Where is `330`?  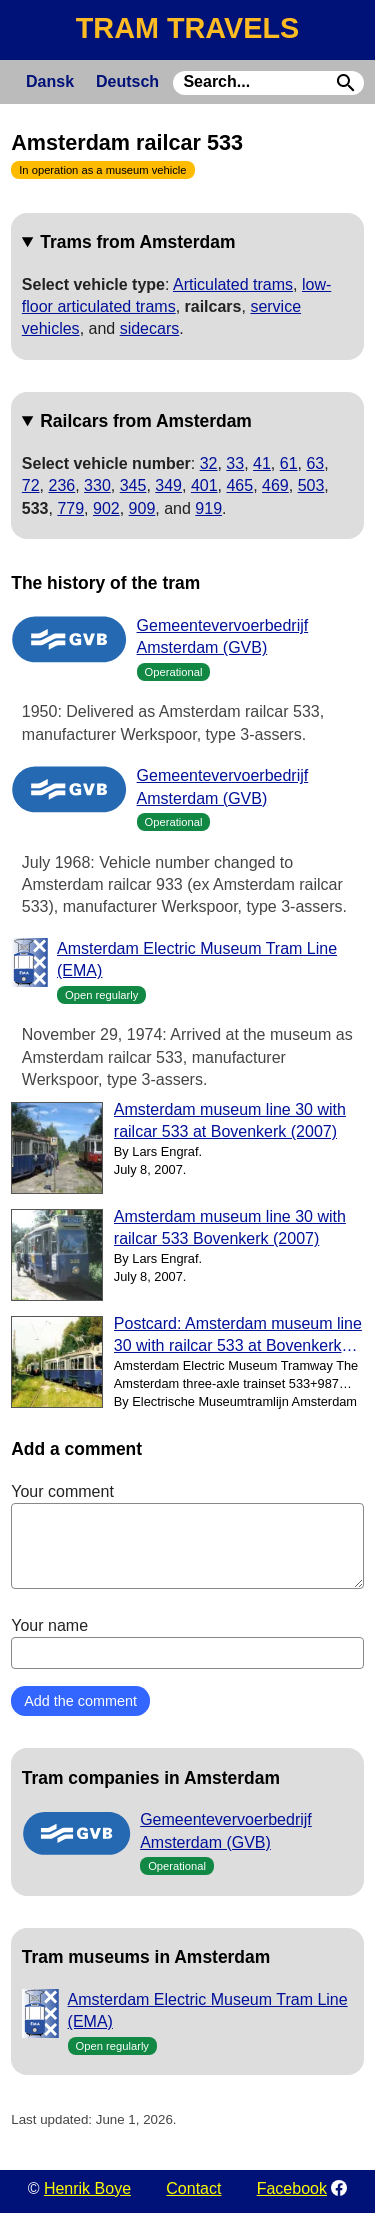
330 is located at coordinates (97, 485).